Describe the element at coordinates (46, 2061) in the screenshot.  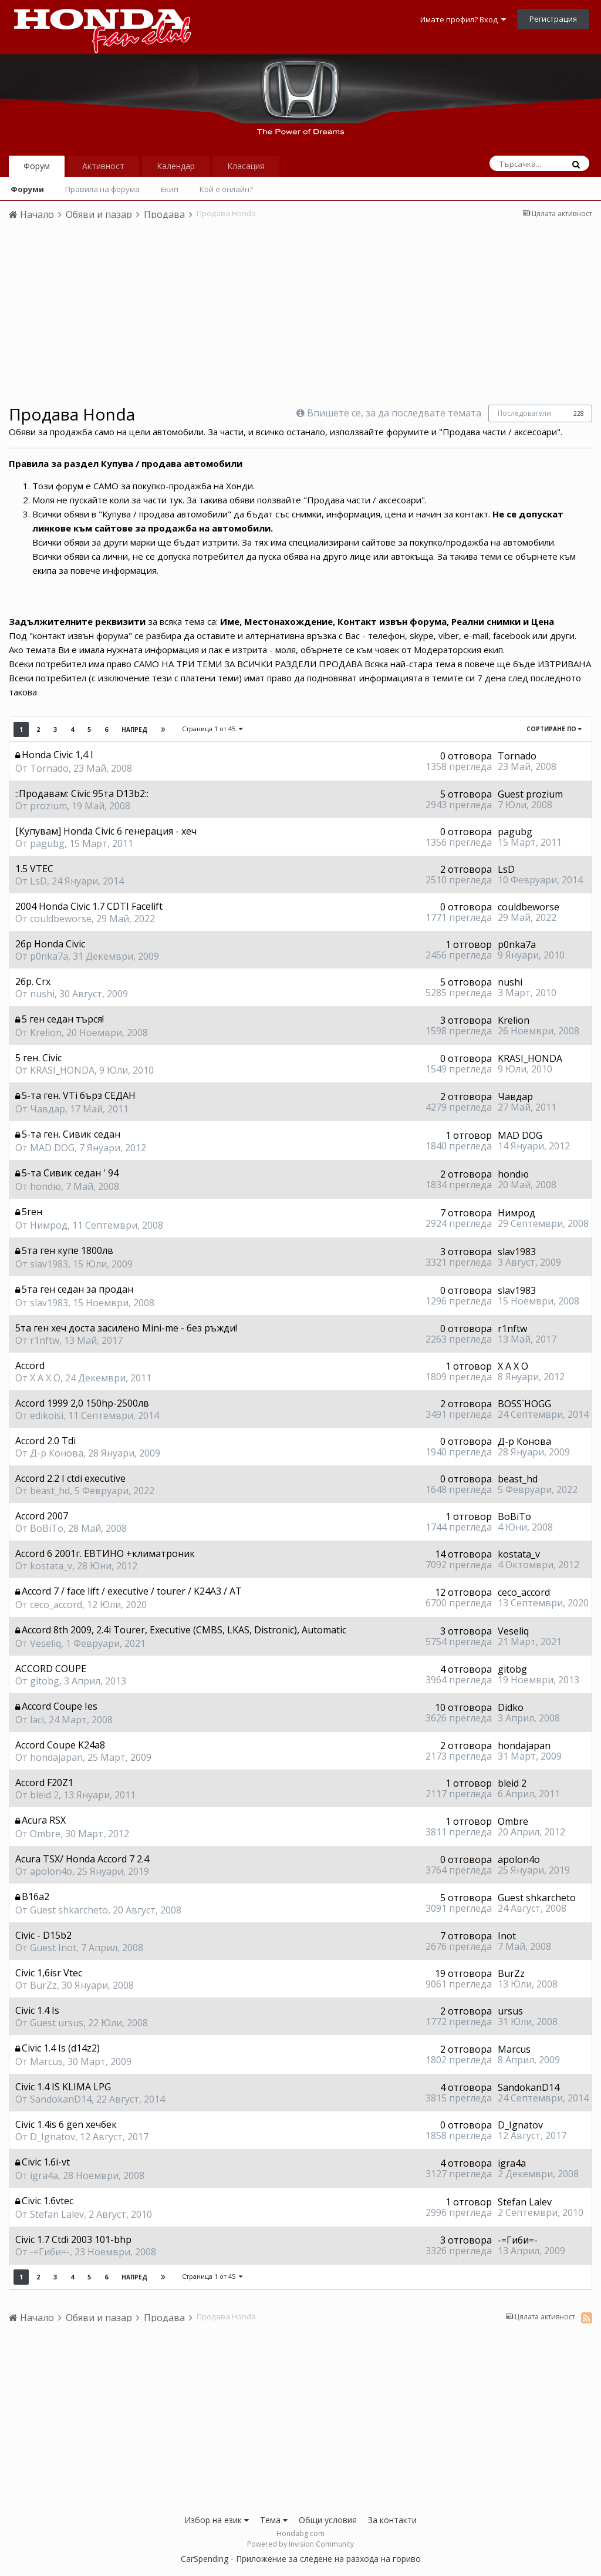
I see `Marcus` at that location.